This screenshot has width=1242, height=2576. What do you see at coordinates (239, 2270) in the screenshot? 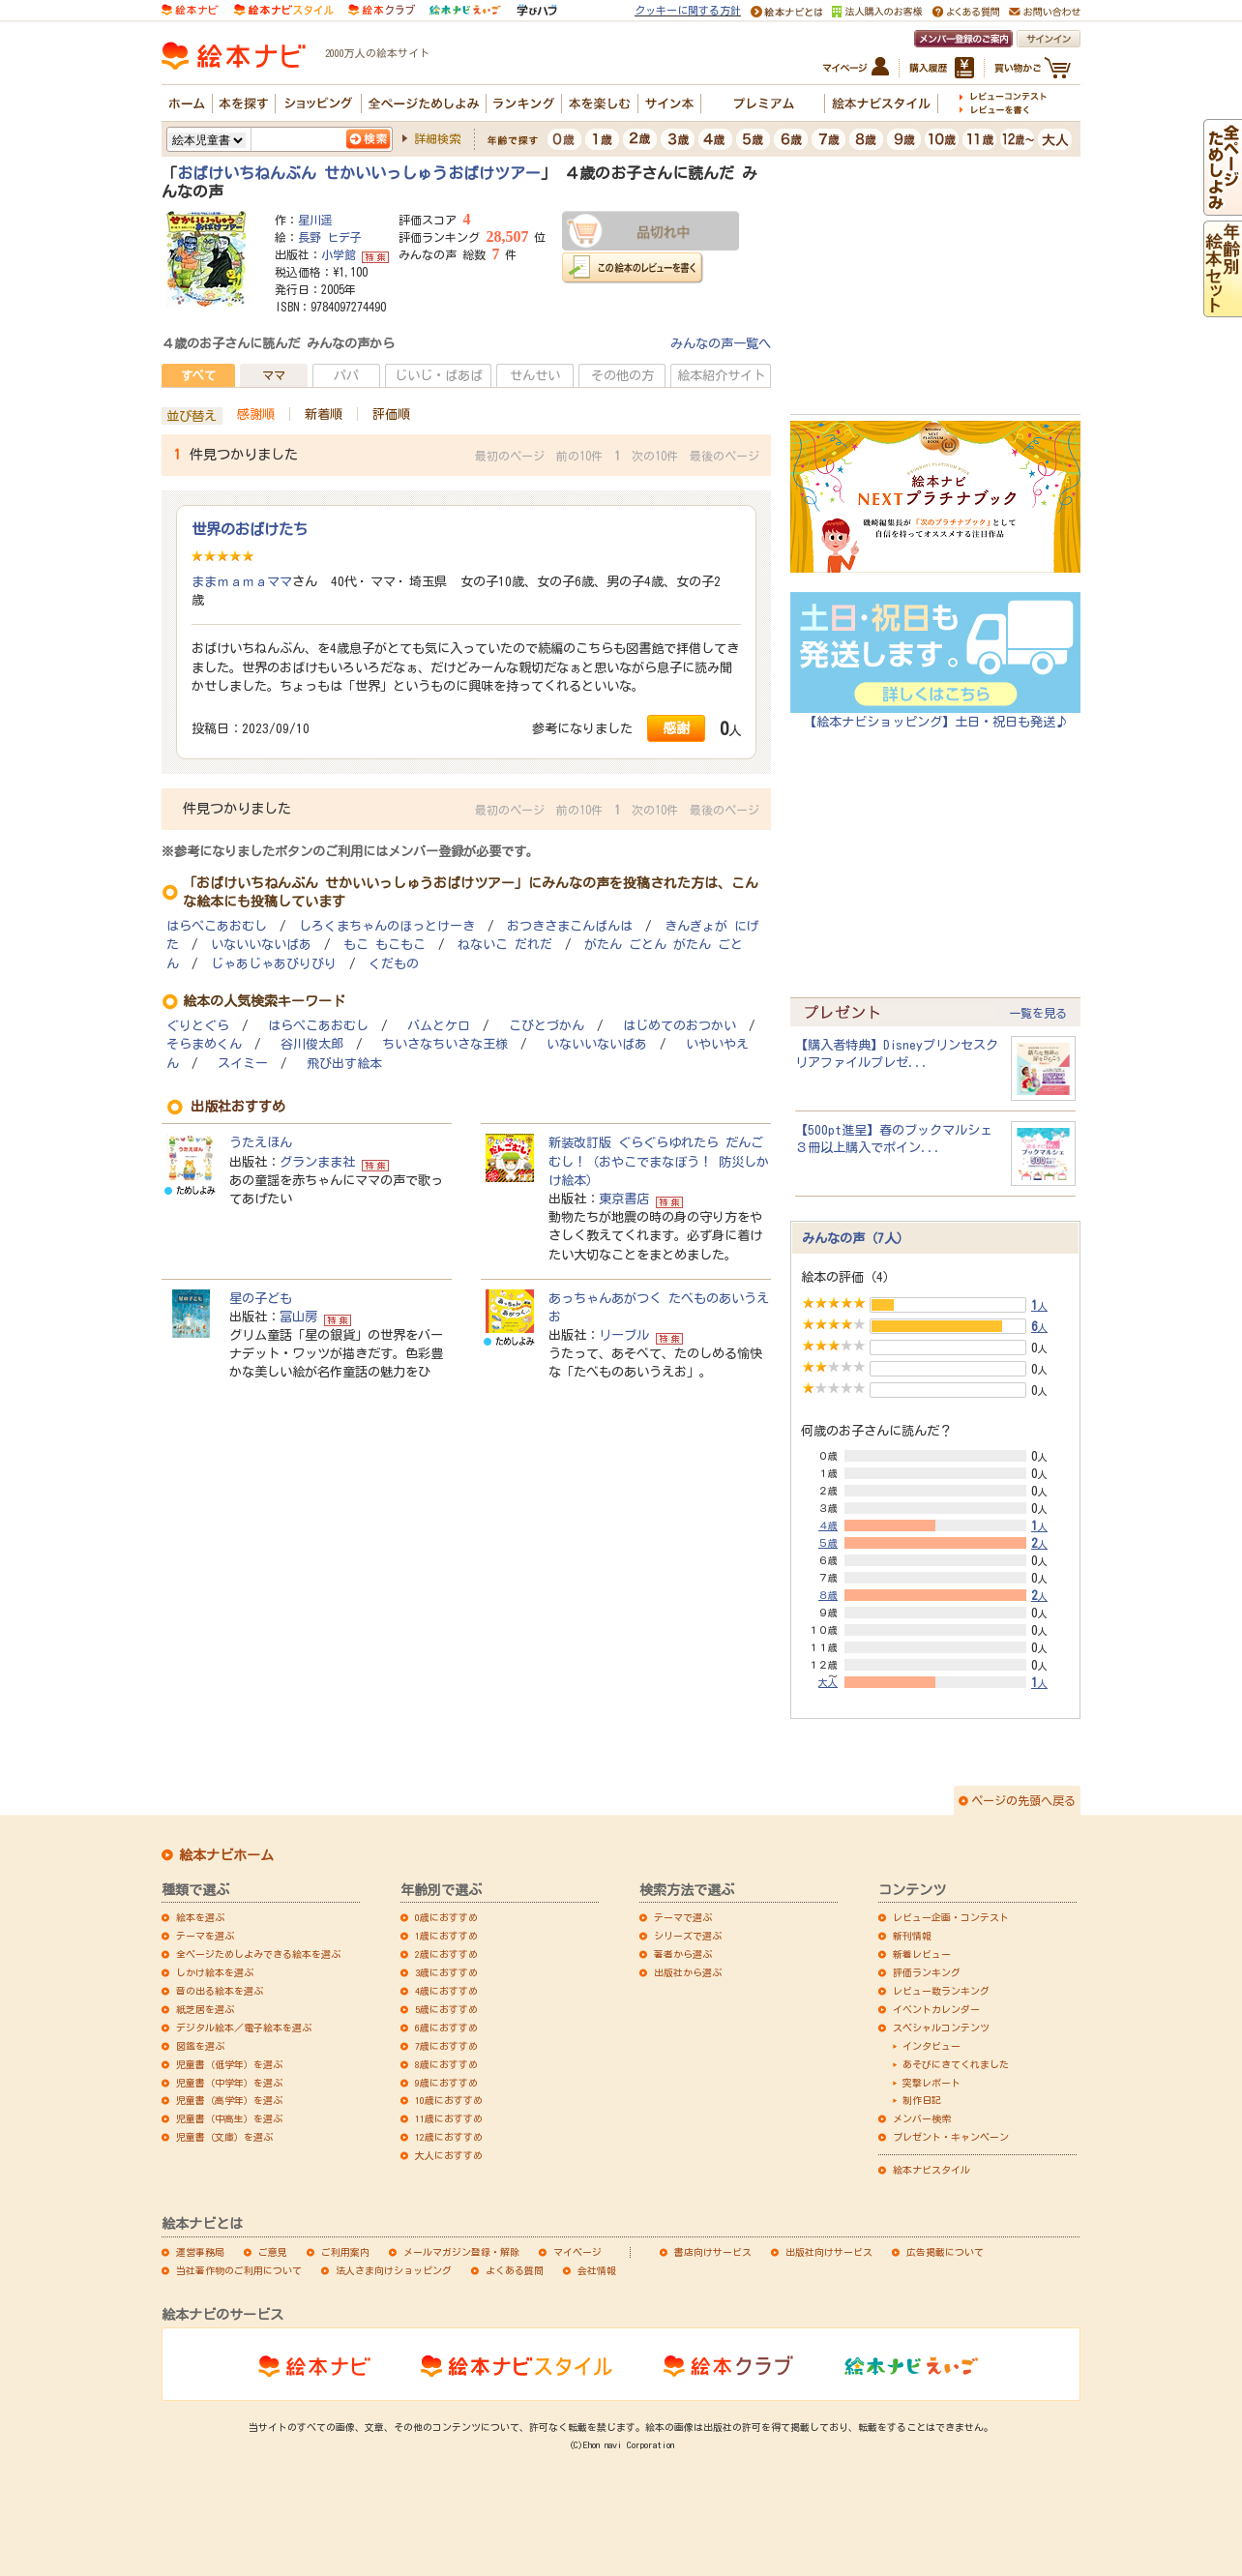
I see `当社著作物のご利用について` at bounding box center [239, 2270].